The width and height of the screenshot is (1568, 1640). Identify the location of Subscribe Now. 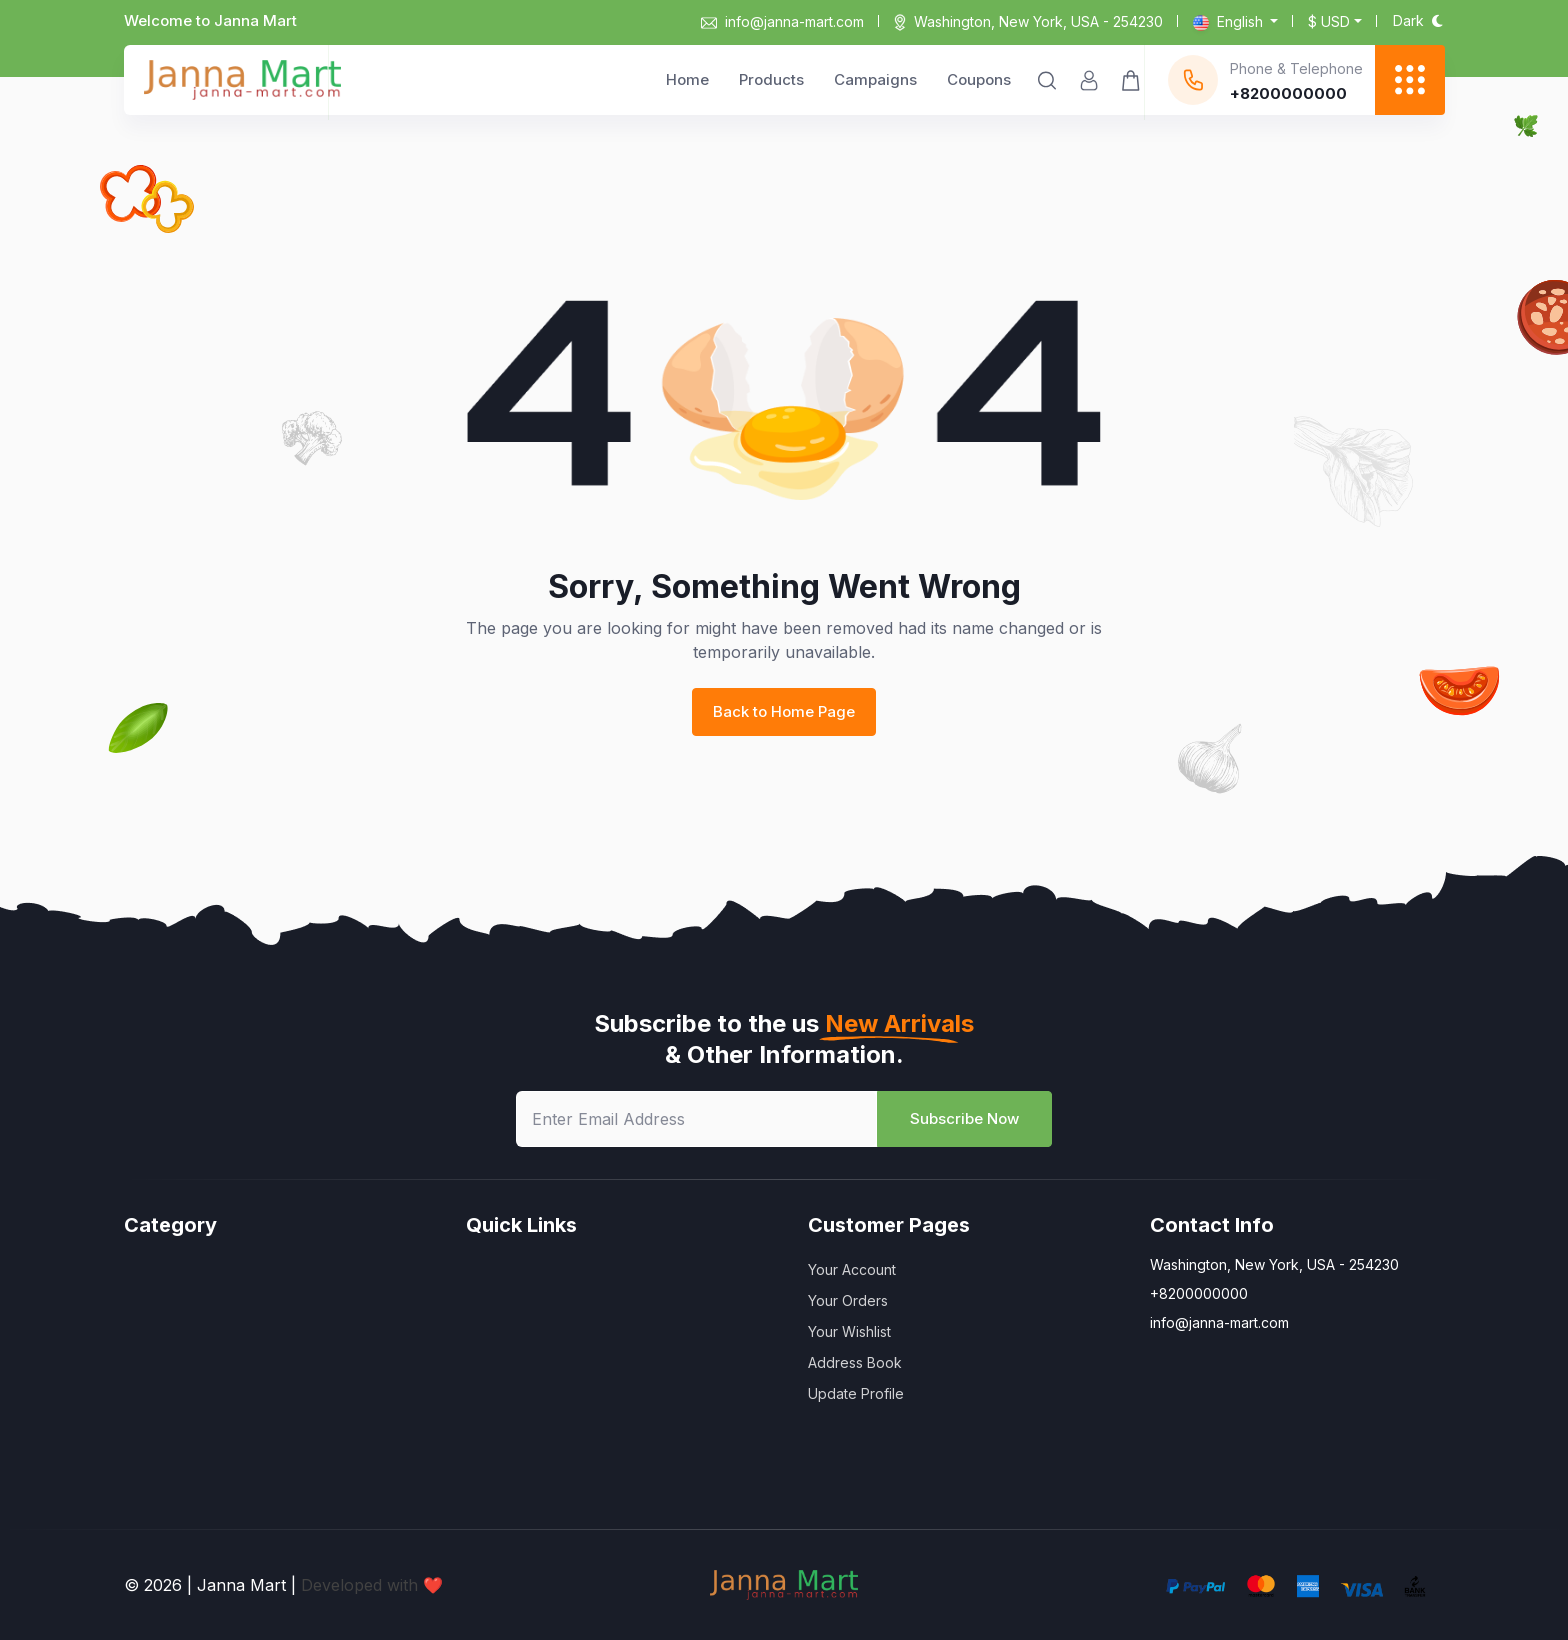
(964, 1118).